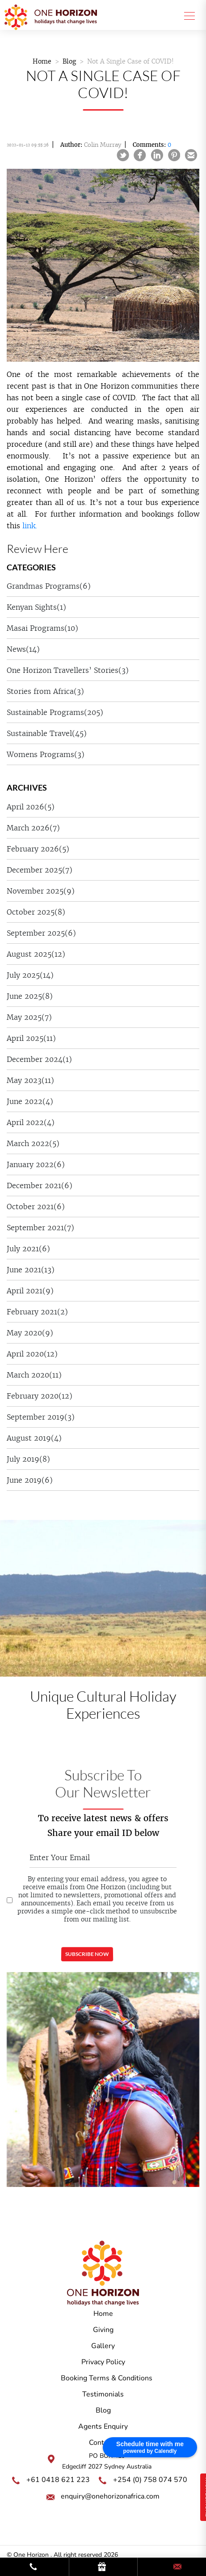 This screenshot has width=206, height=2576. What do you see at coordinates (42, 628) in the screenshot?
I see `Masai Programs` at bounding box center [42, 628].